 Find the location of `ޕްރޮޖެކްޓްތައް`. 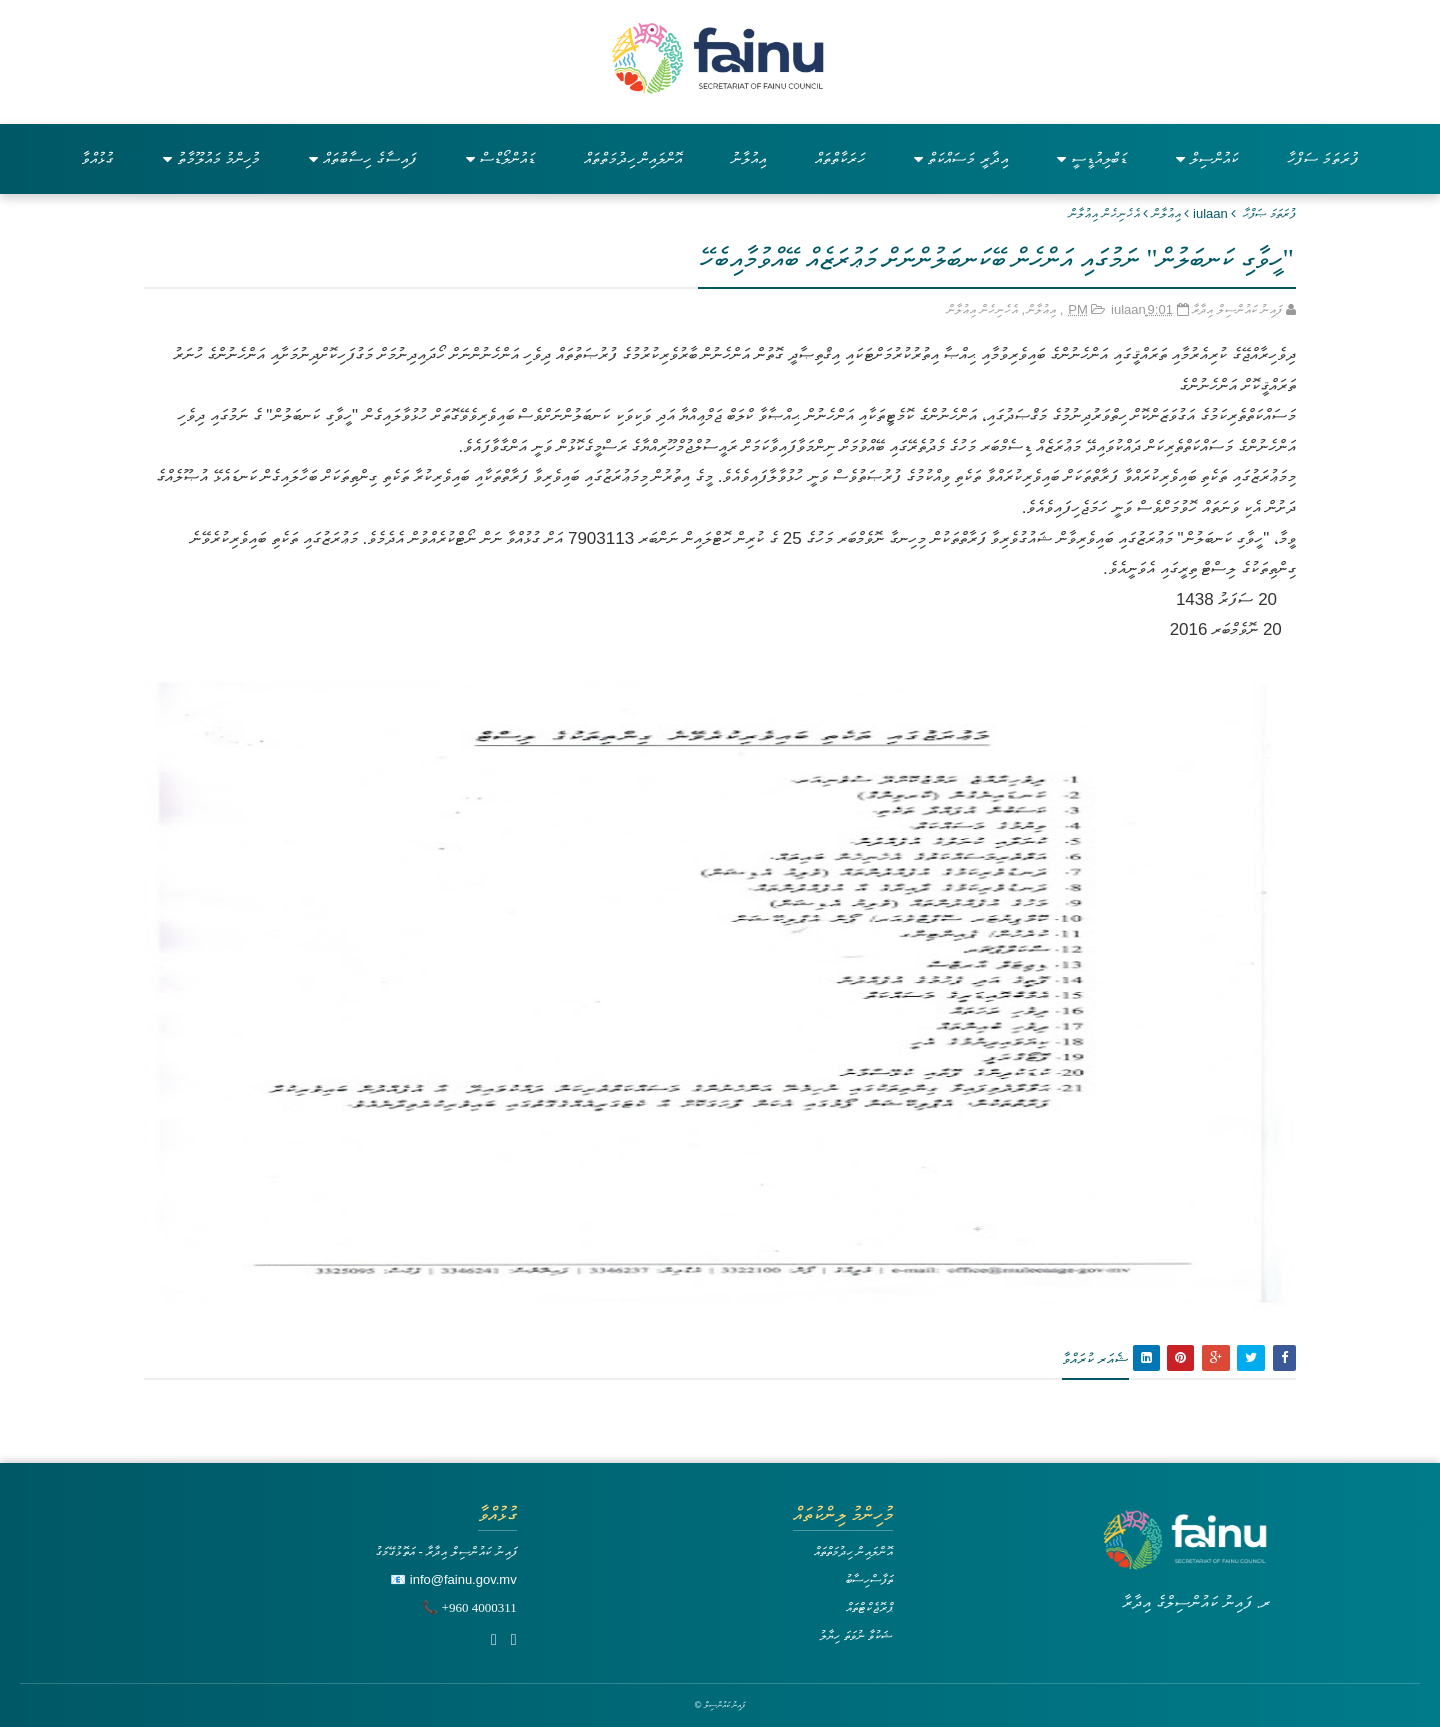

ޕްރޮޖެކްޓްތައް is located at coordinates (869, 1607).